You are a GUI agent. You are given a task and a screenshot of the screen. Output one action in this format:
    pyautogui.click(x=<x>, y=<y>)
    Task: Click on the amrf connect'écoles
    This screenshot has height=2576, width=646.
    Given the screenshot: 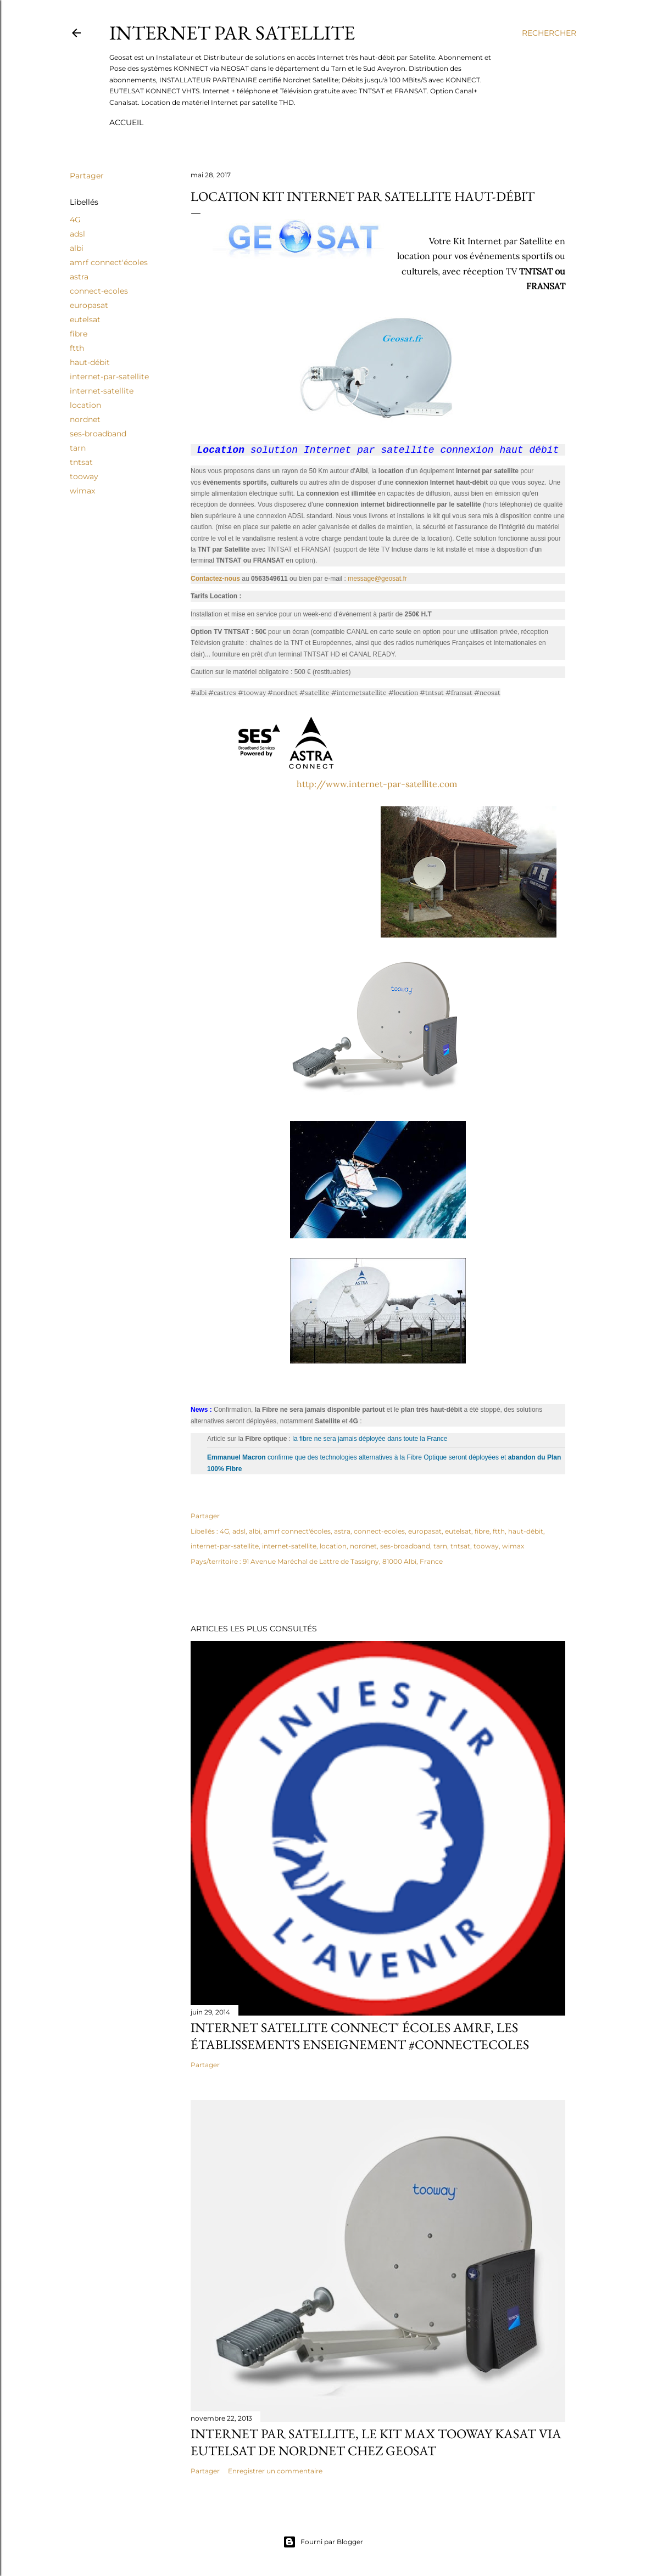 What is the action you would take?
    pyautogui.click(x=109, y=262)
    